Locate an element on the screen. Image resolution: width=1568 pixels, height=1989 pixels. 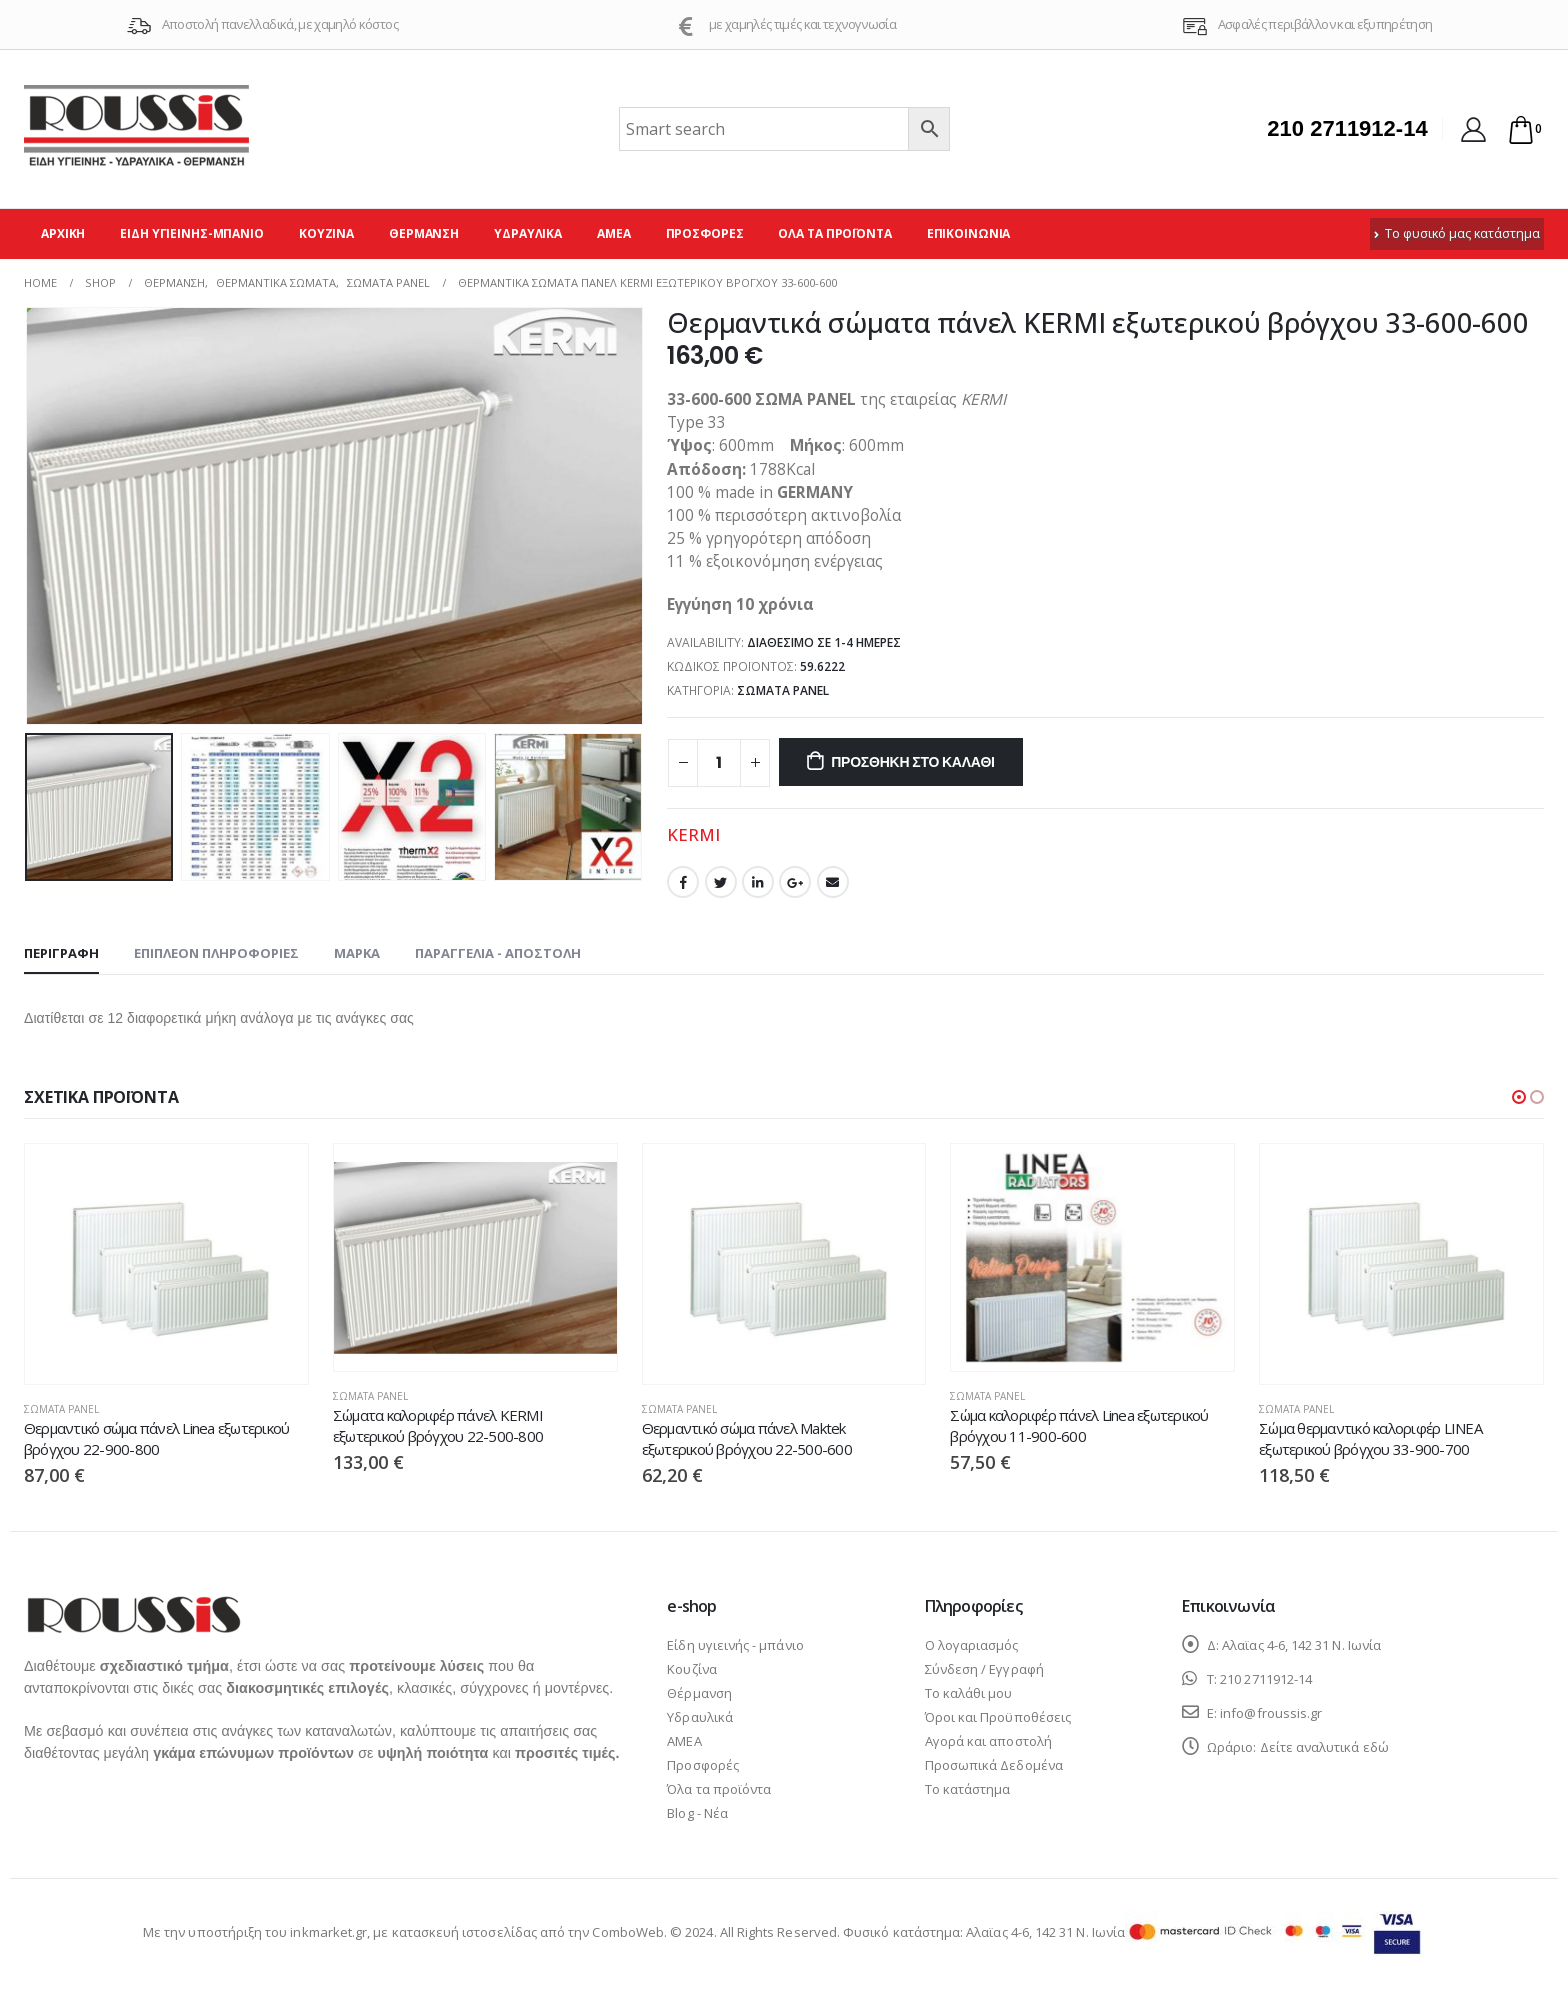
[product] is located at coordinates (166, 1264).